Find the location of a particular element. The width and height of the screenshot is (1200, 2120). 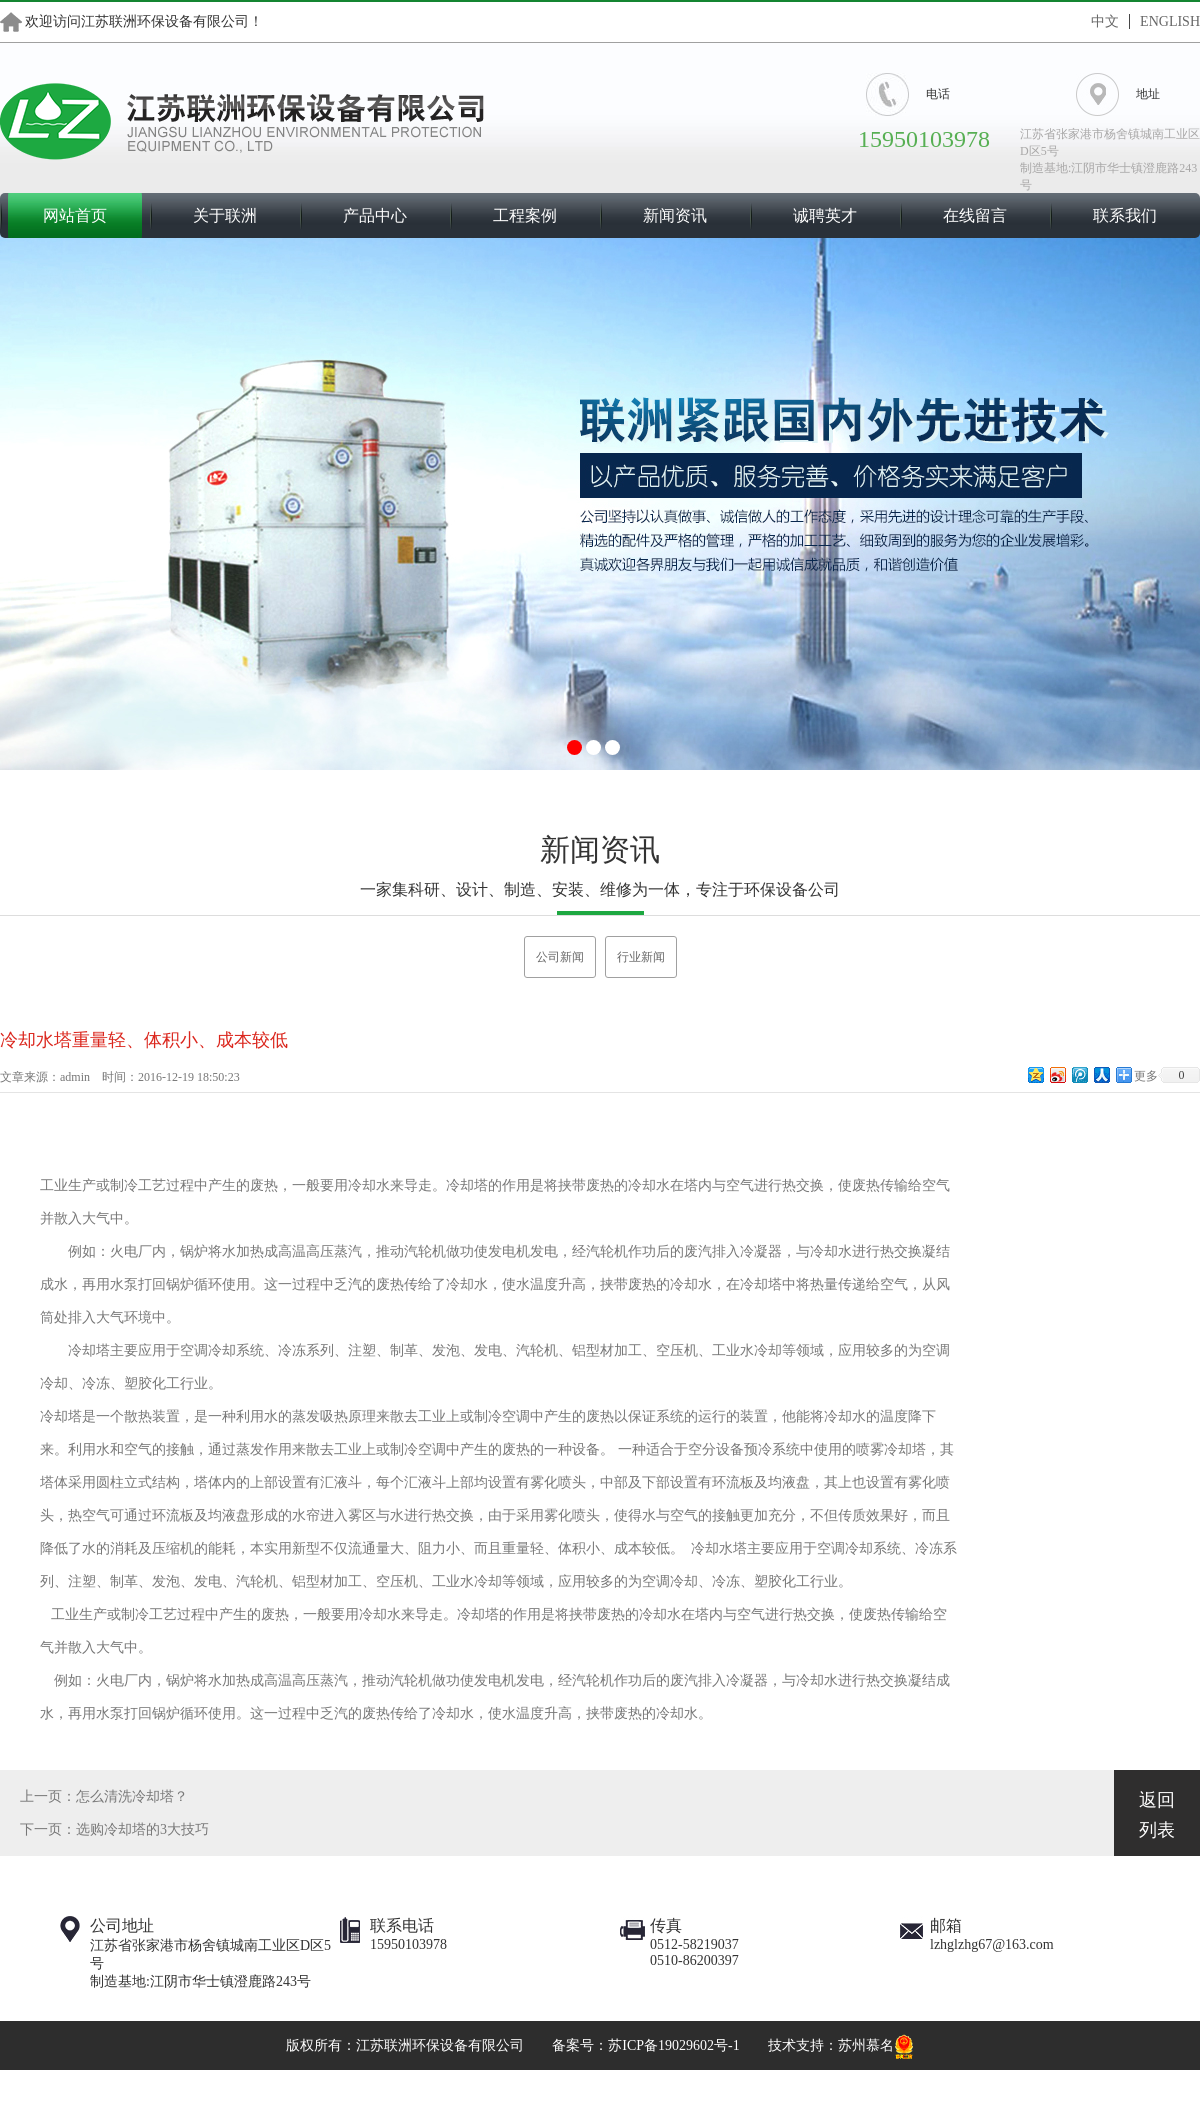

返回列表 is located at coordinates (1157, 1815).